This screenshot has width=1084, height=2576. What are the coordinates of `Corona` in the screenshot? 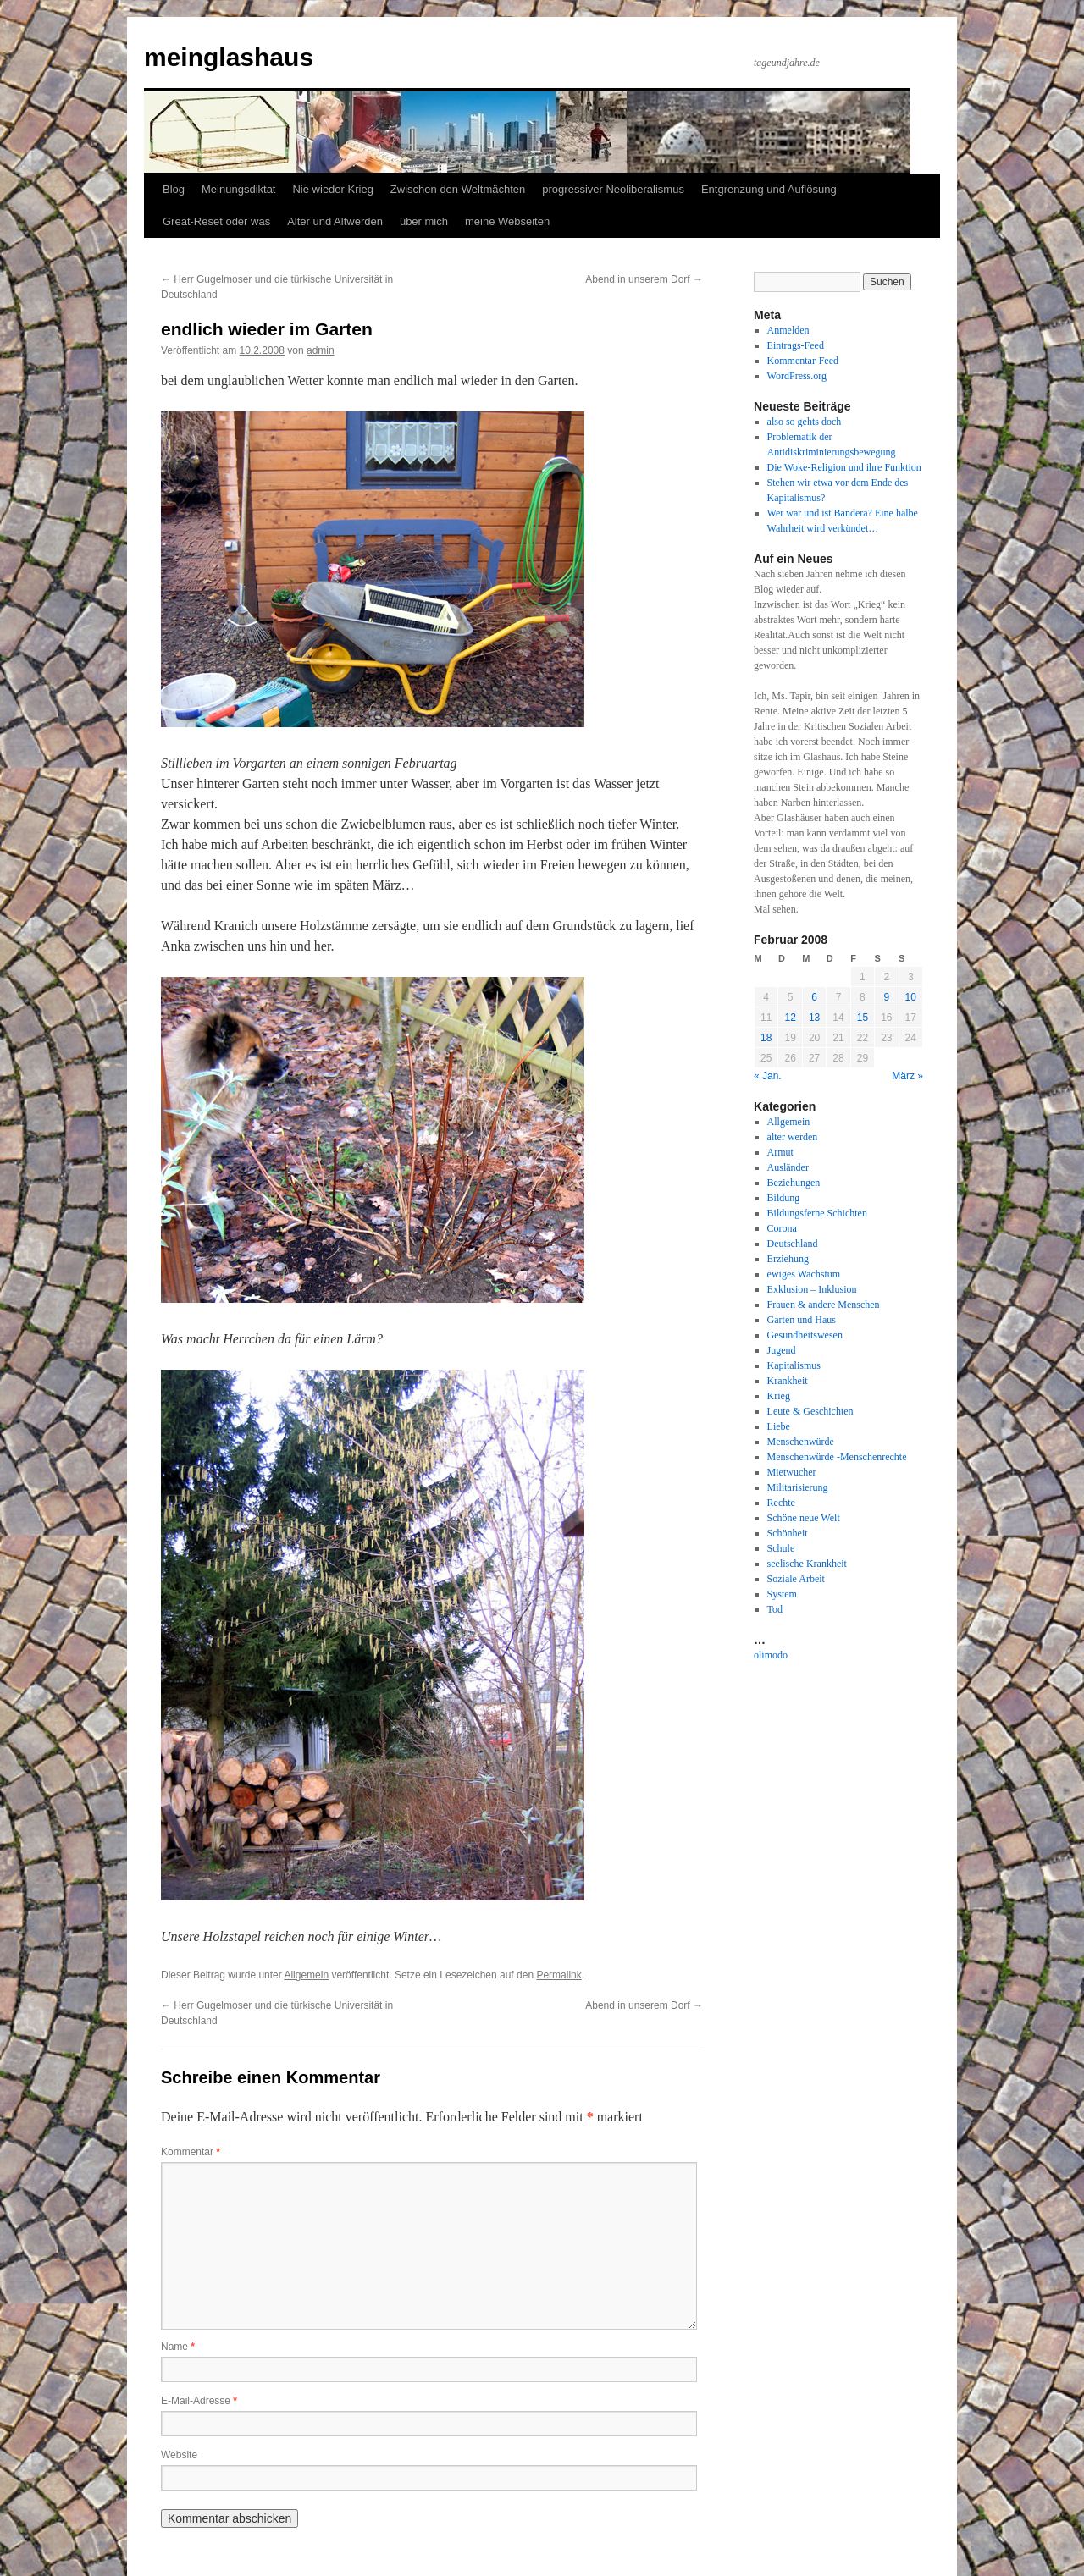 It's located at (782, 1228).